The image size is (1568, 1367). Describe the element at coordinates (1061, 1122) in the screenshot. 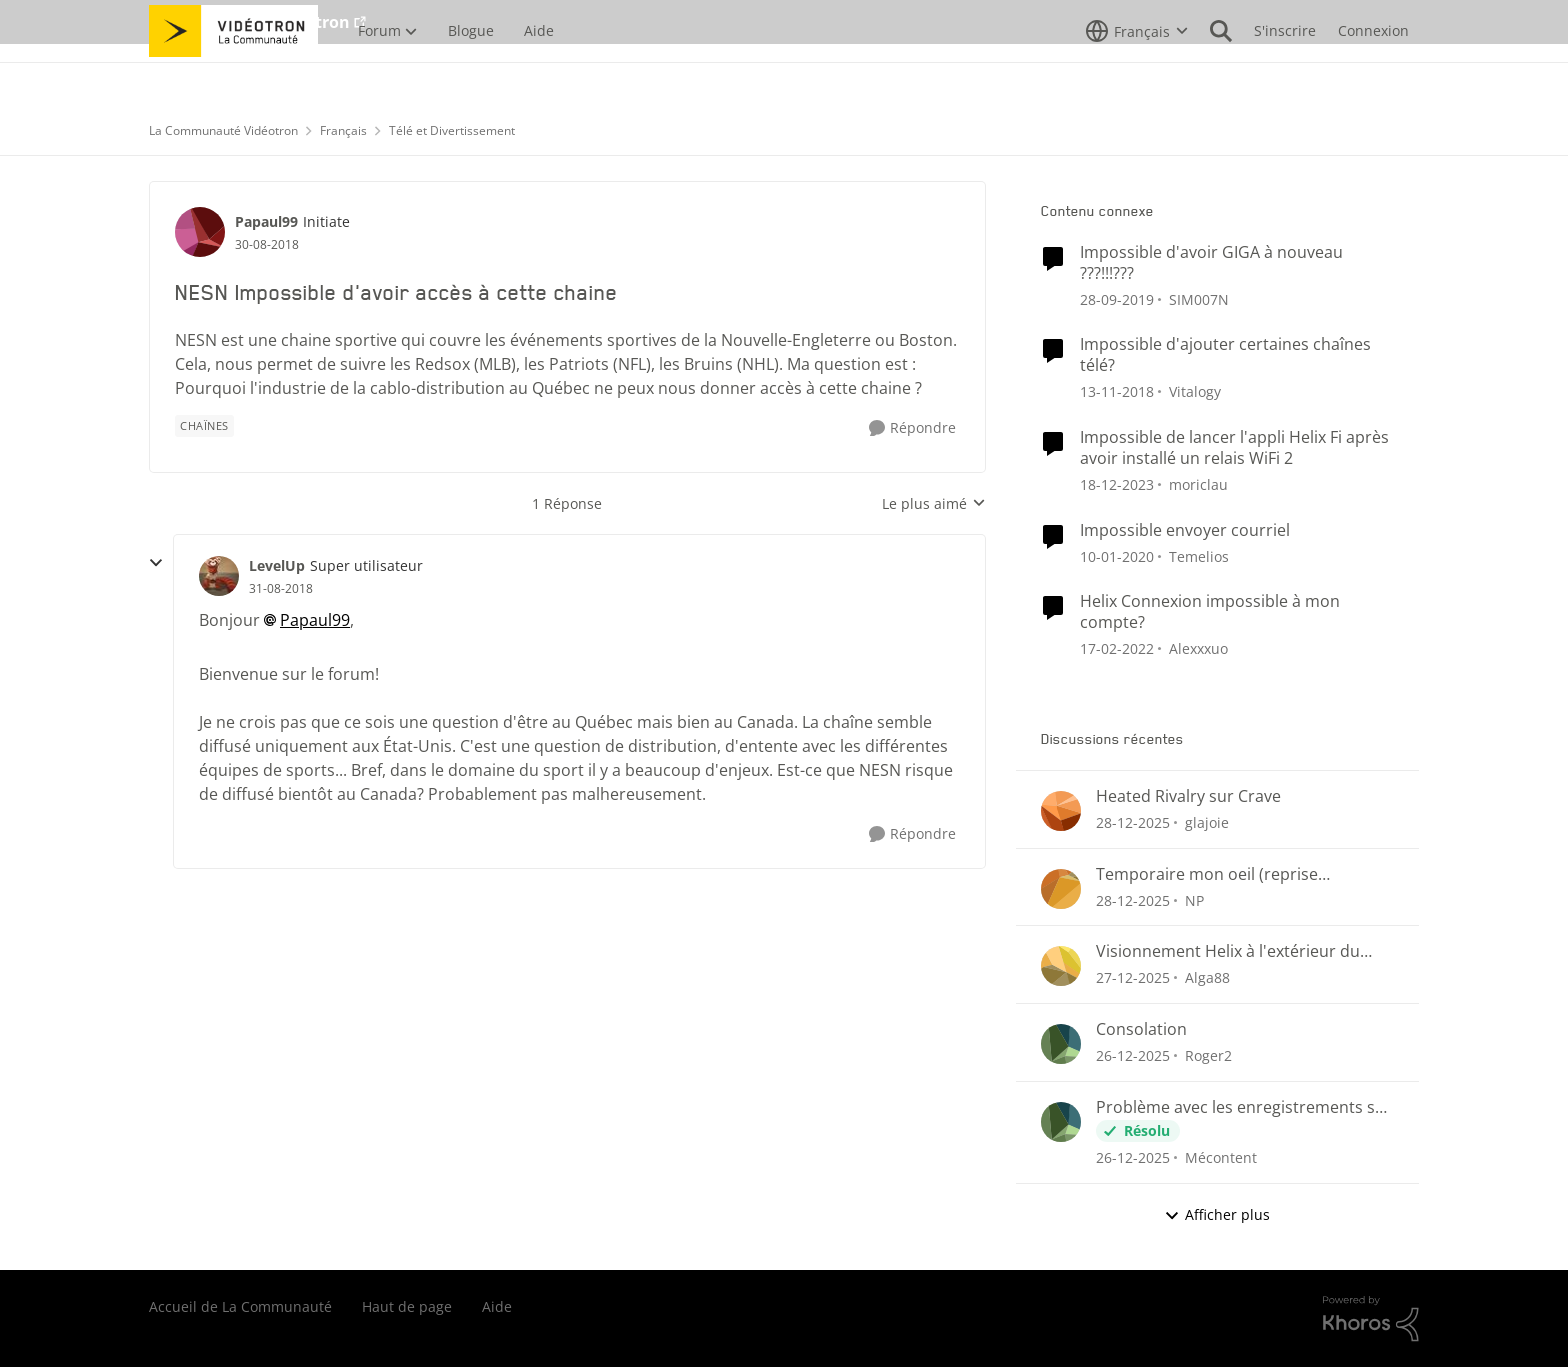

I see `[Voir le profil : Mécontent]` at that location.